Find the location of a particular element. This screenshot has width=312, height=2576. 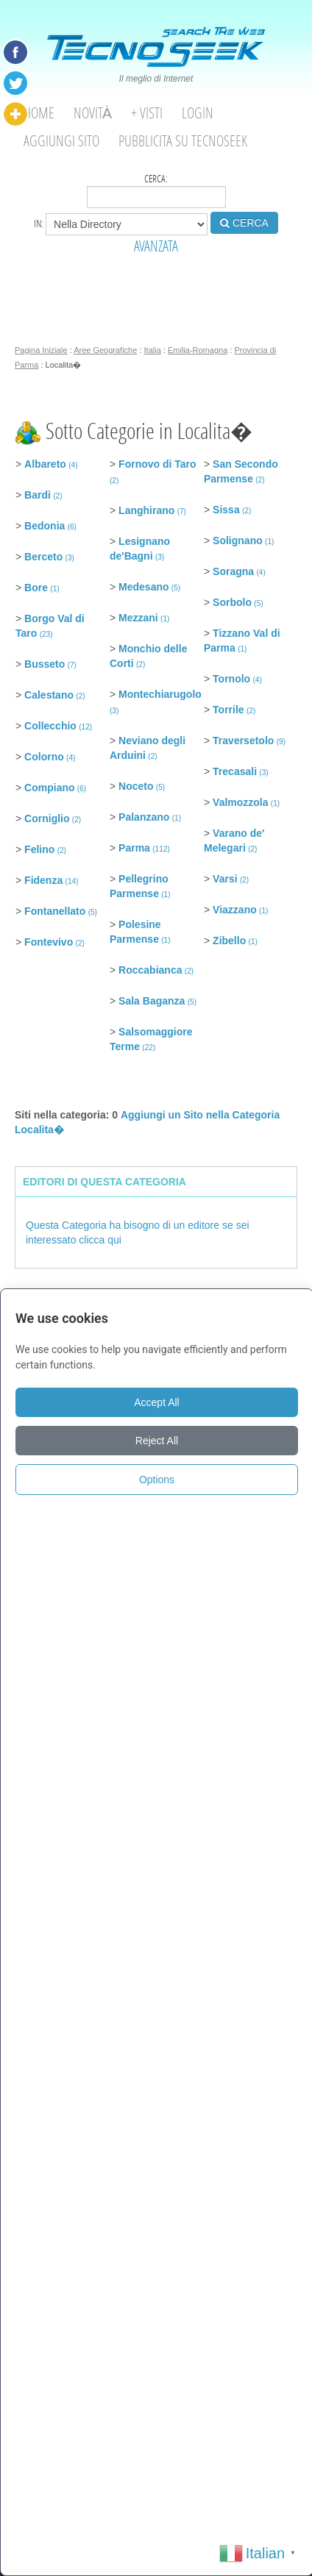

Aggiungi Sito is located at coordinates (61, 141).